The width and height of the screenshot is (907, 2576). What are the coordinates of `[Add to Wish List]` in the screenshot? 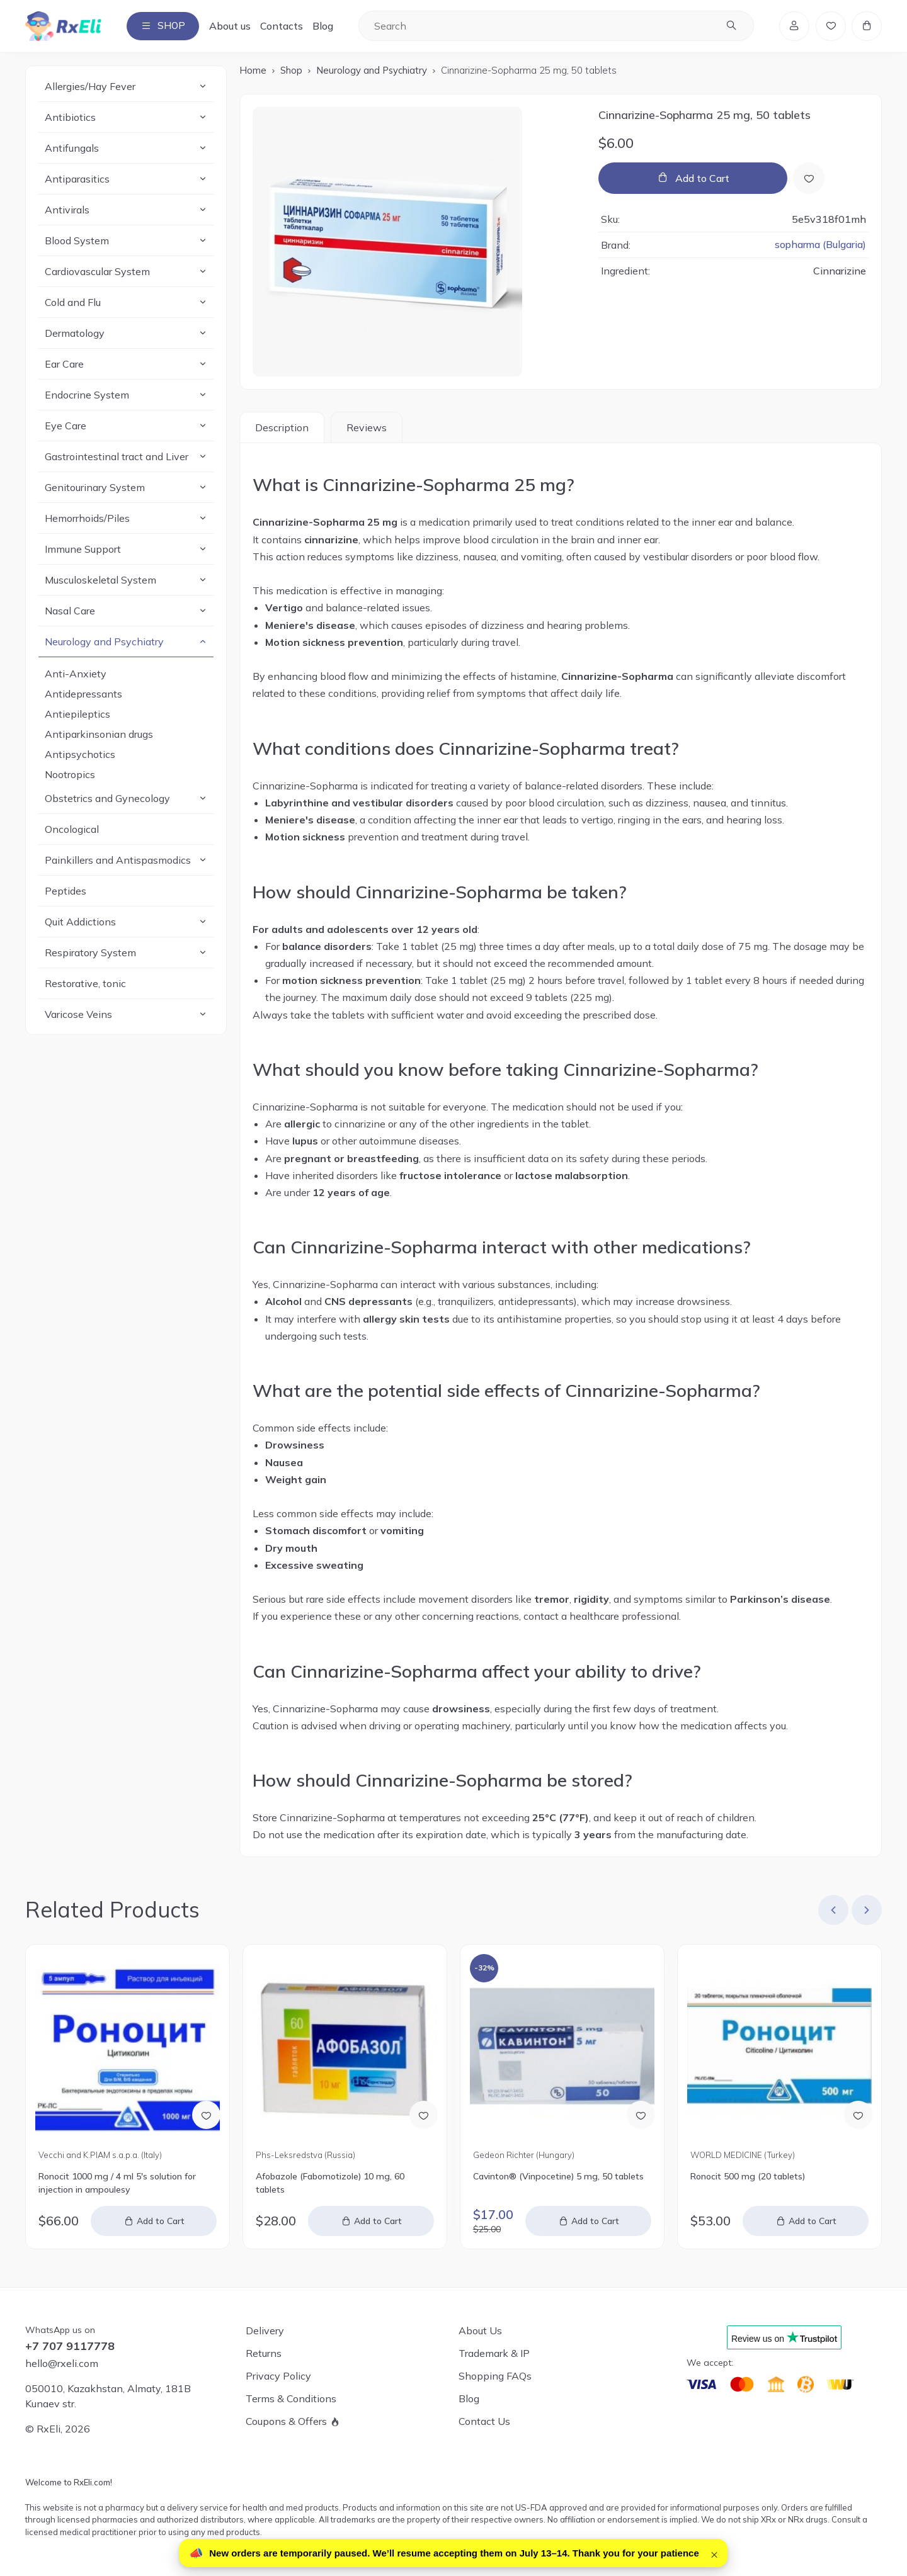 It's located at (809, 178).